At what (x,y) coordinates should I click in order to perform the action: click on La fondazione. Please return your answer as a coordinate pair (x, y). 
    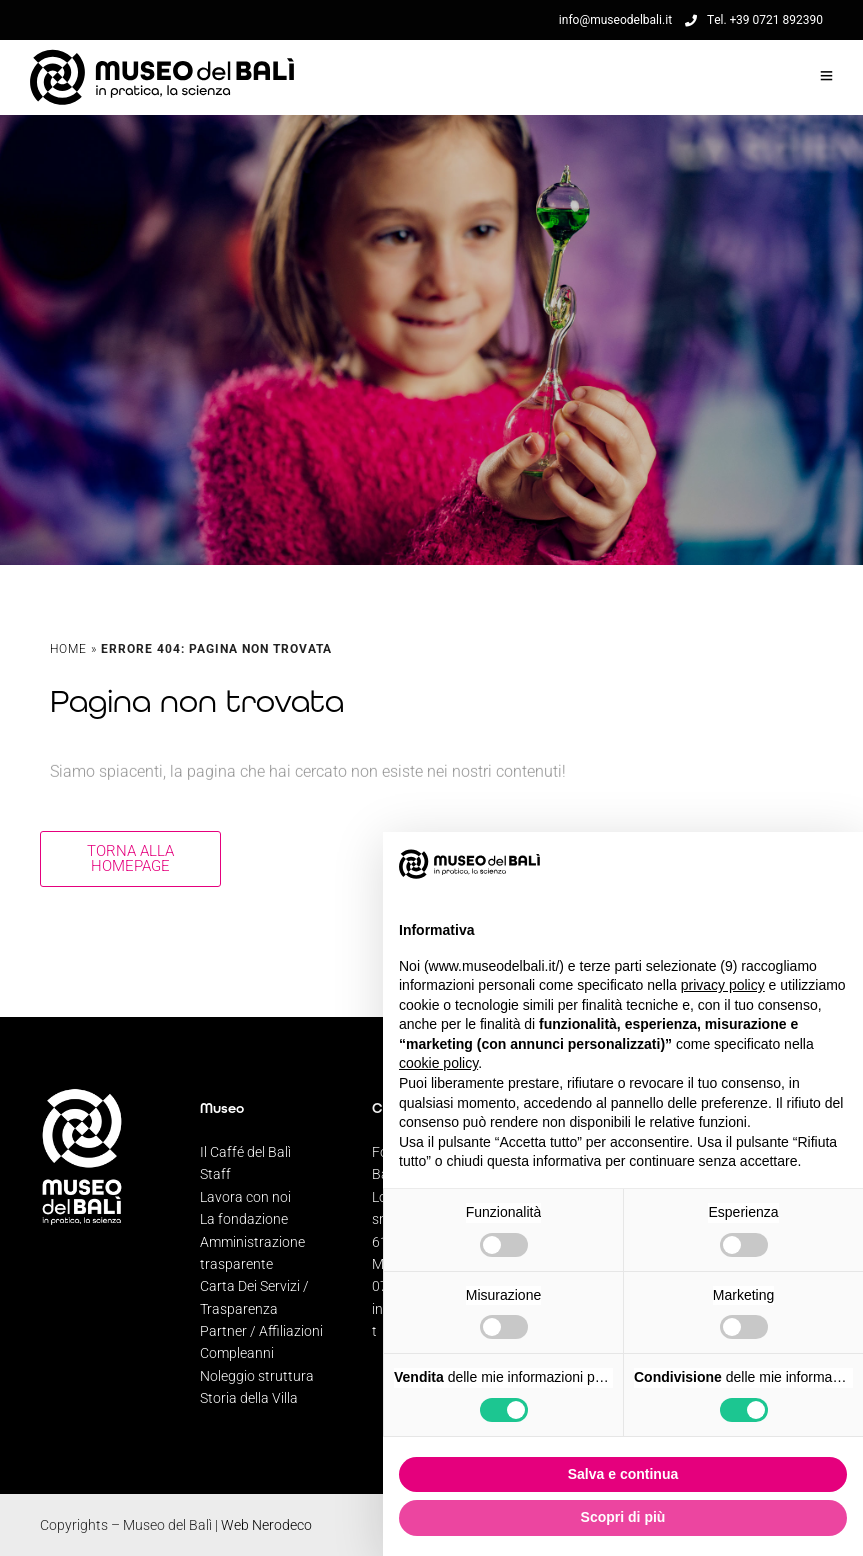
    Looking at the image, I should click on (244, 1219).